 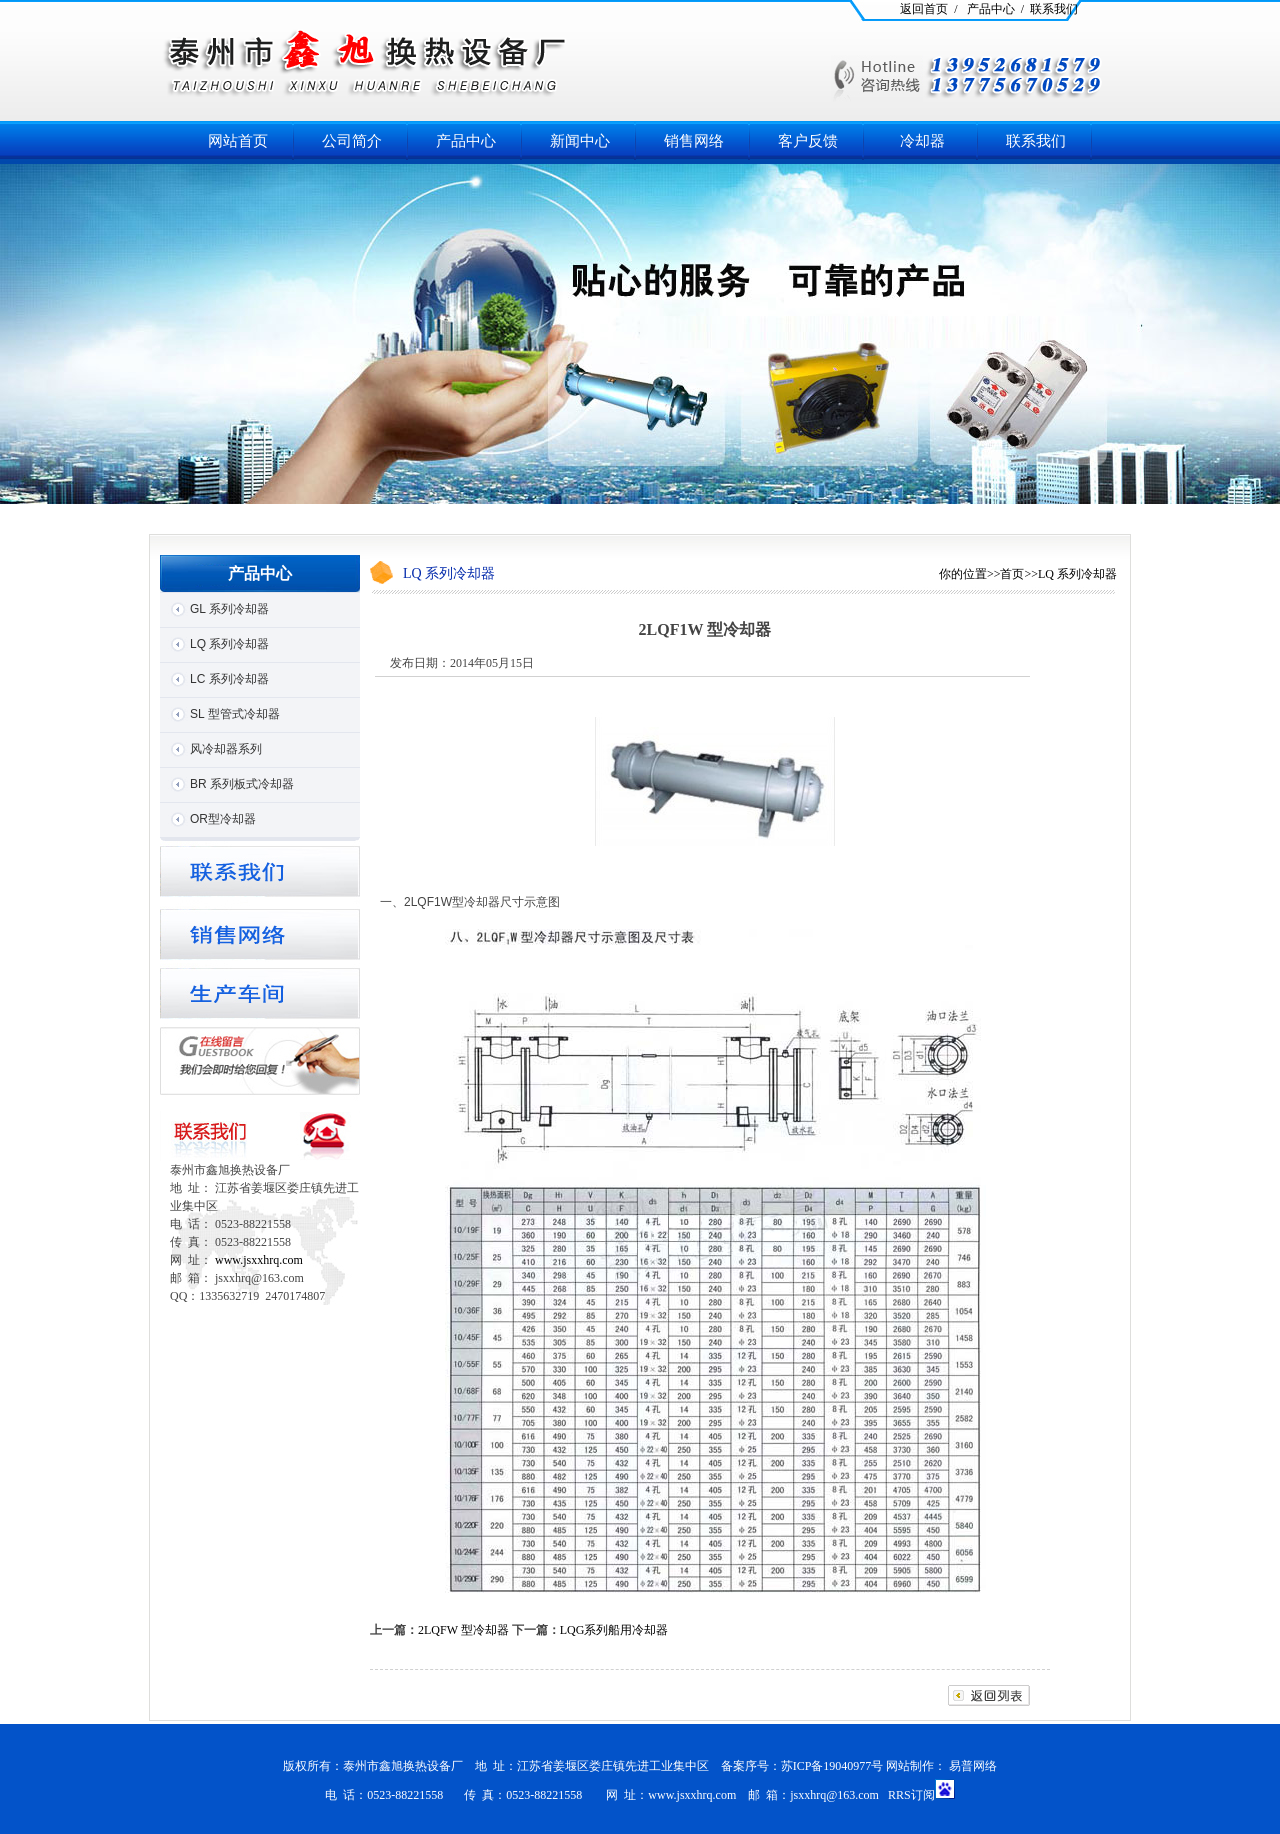 What do you see at coordinates (238, 141) in the screenshot?
I see `网站首页` at bounding box center [238, 141].